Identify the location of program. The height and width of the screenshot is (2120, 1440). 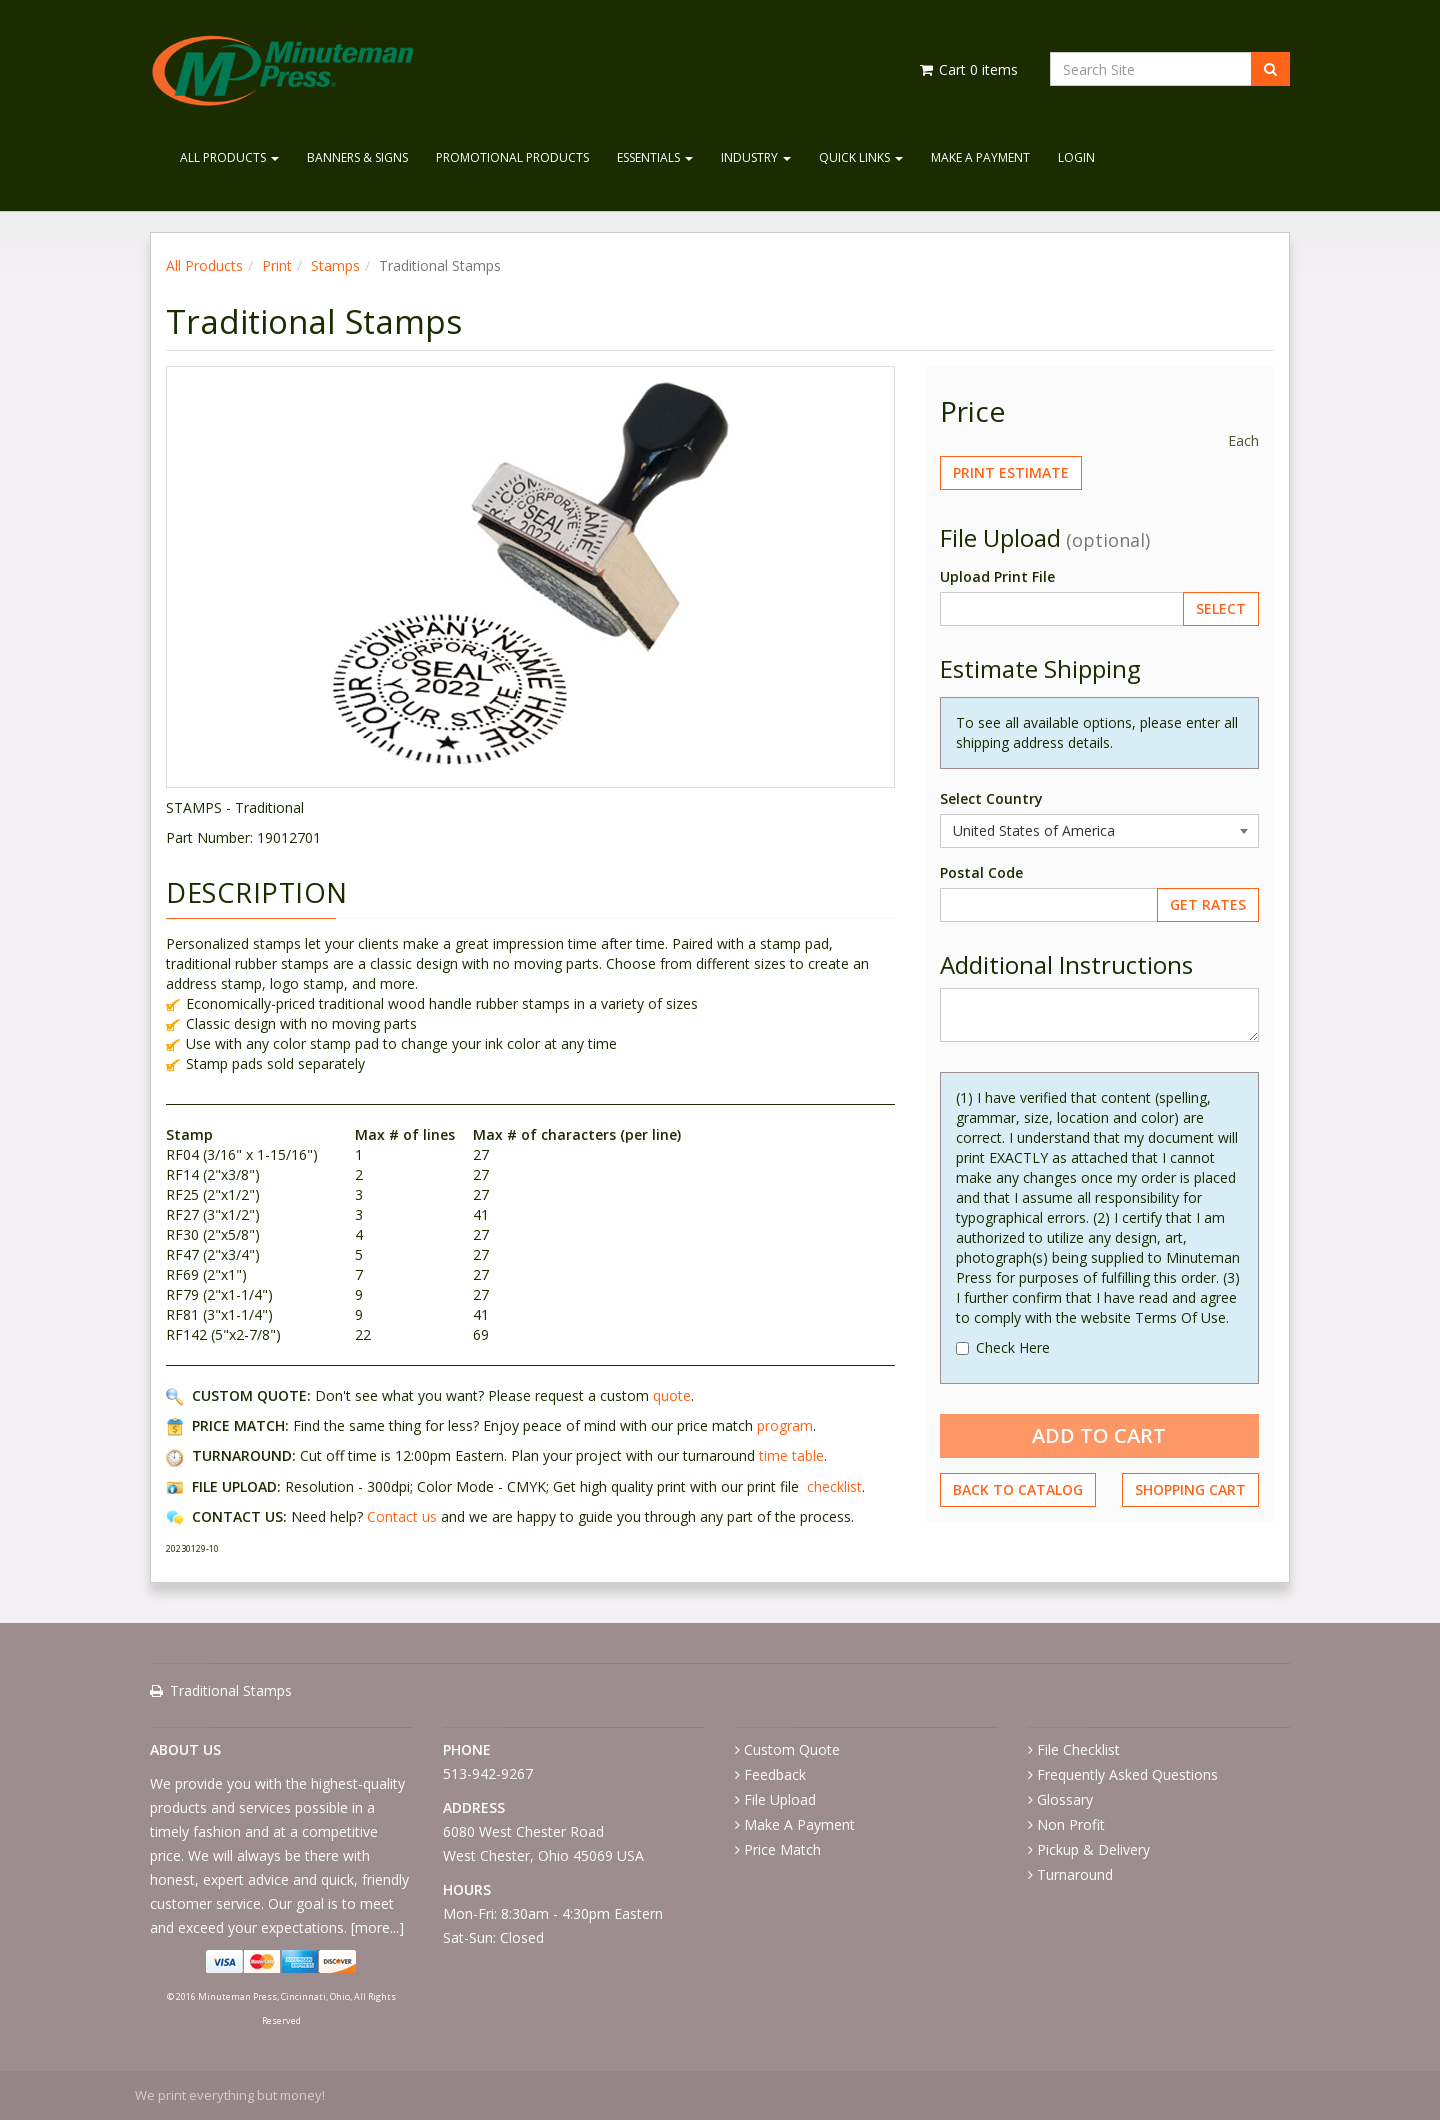
(785, 1425).